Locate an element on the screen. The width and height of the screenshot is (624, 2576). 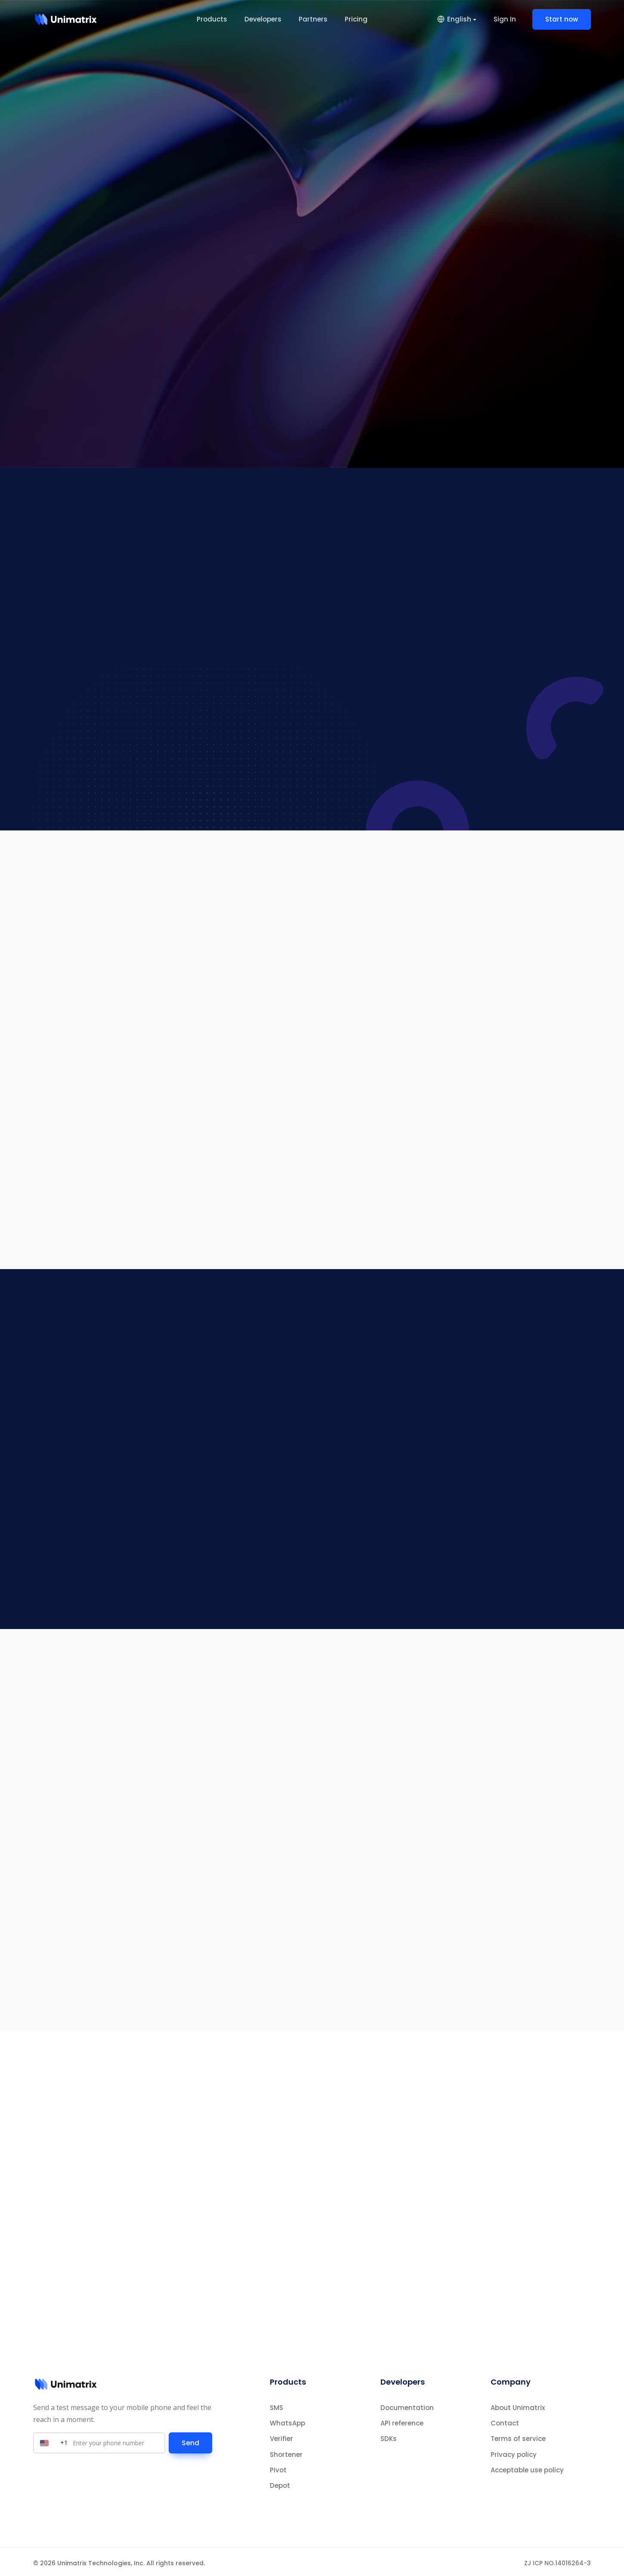
Privacy policy is located at coordinates (514, 2451).